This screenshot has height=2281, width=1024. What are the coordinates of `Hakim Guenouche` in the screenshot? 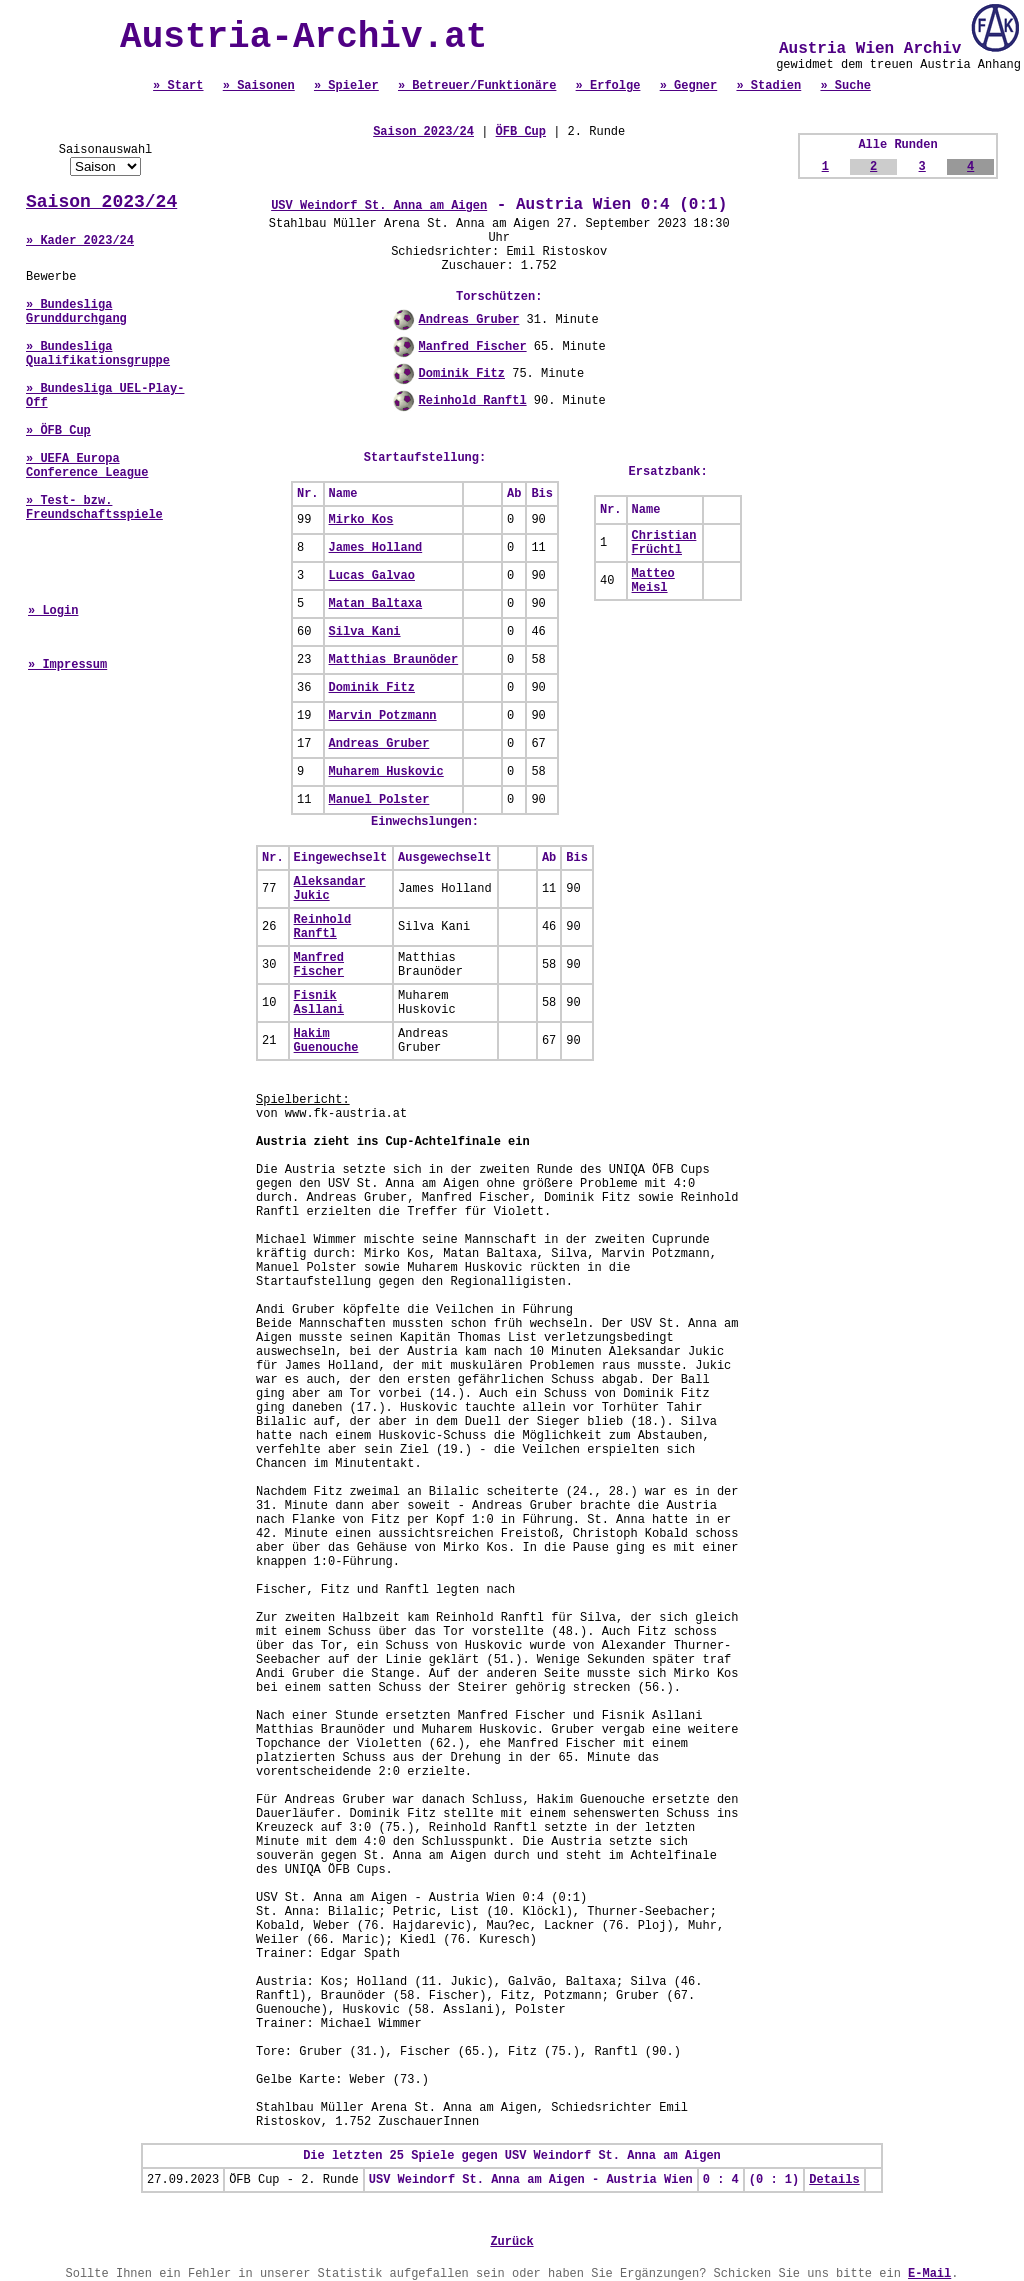 It's located at (326, 1041).